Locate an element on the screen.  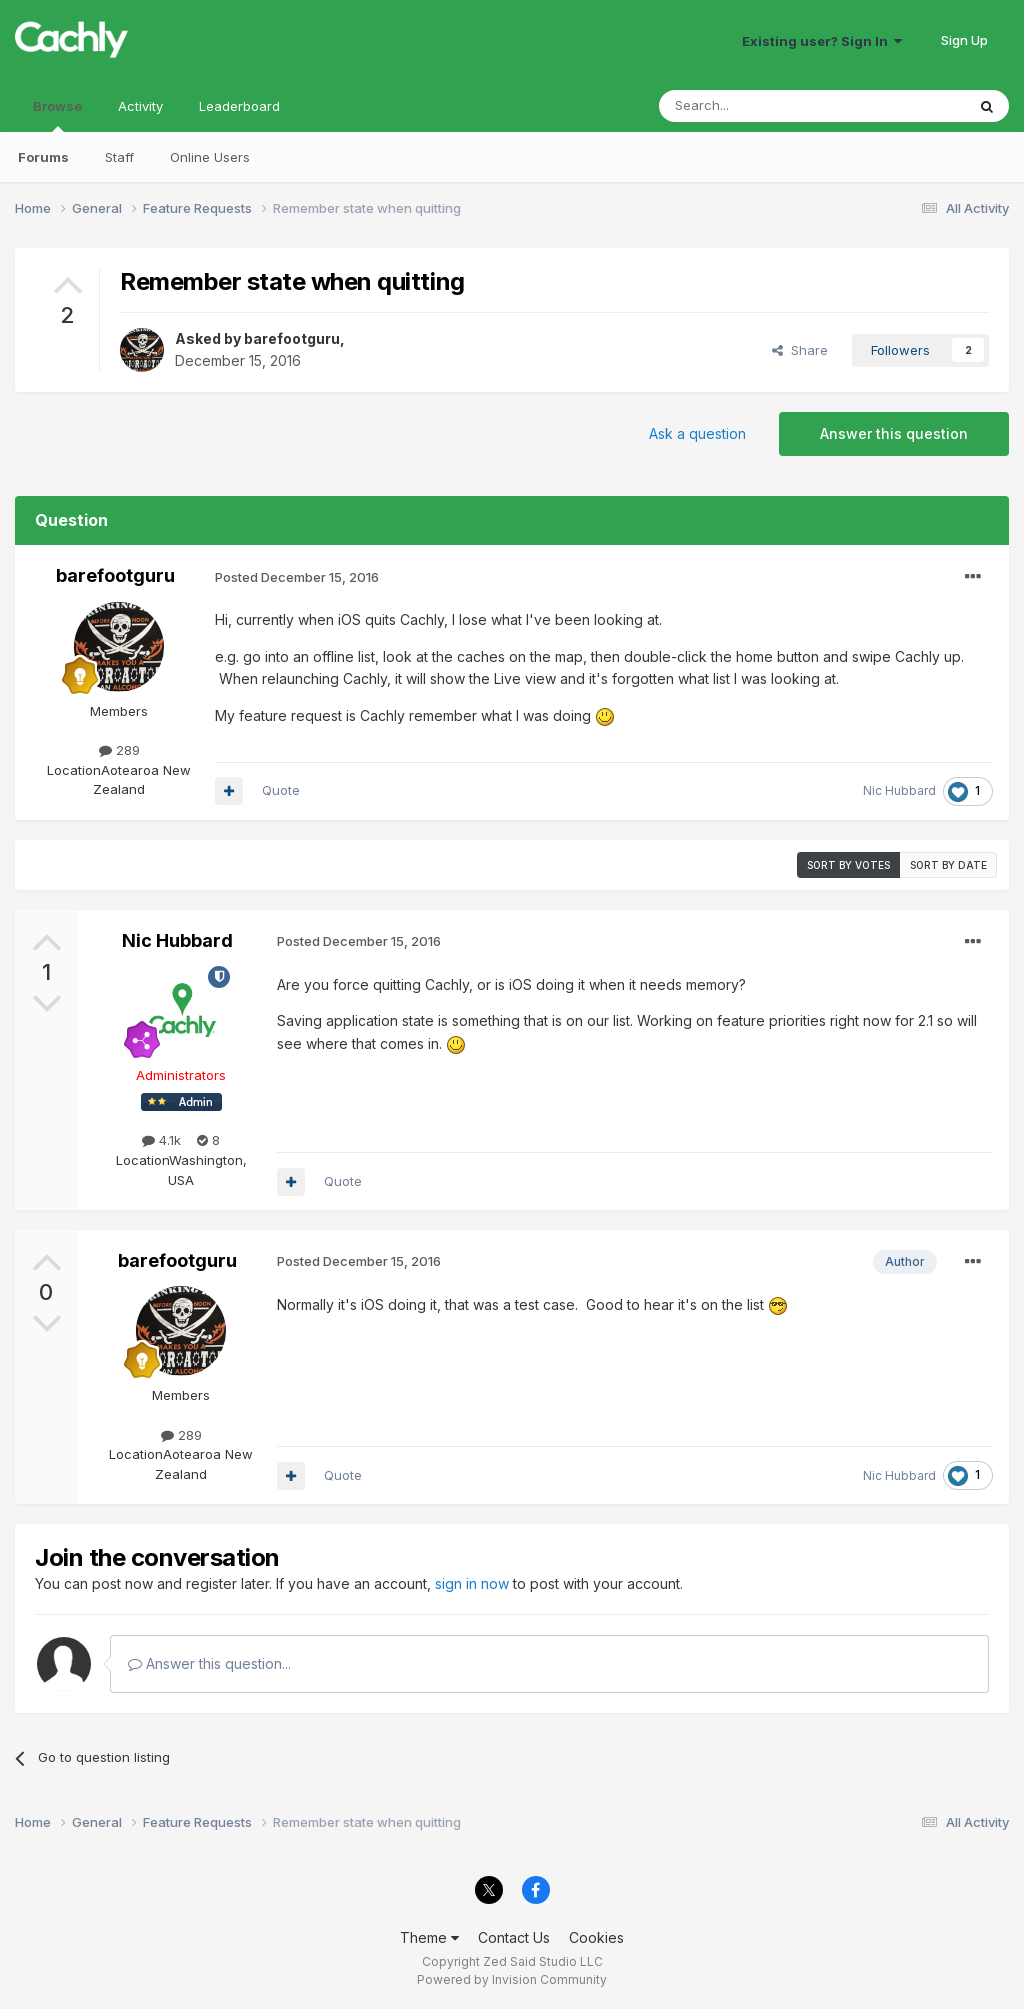
Ask a question is located at coordinates (697, 433).